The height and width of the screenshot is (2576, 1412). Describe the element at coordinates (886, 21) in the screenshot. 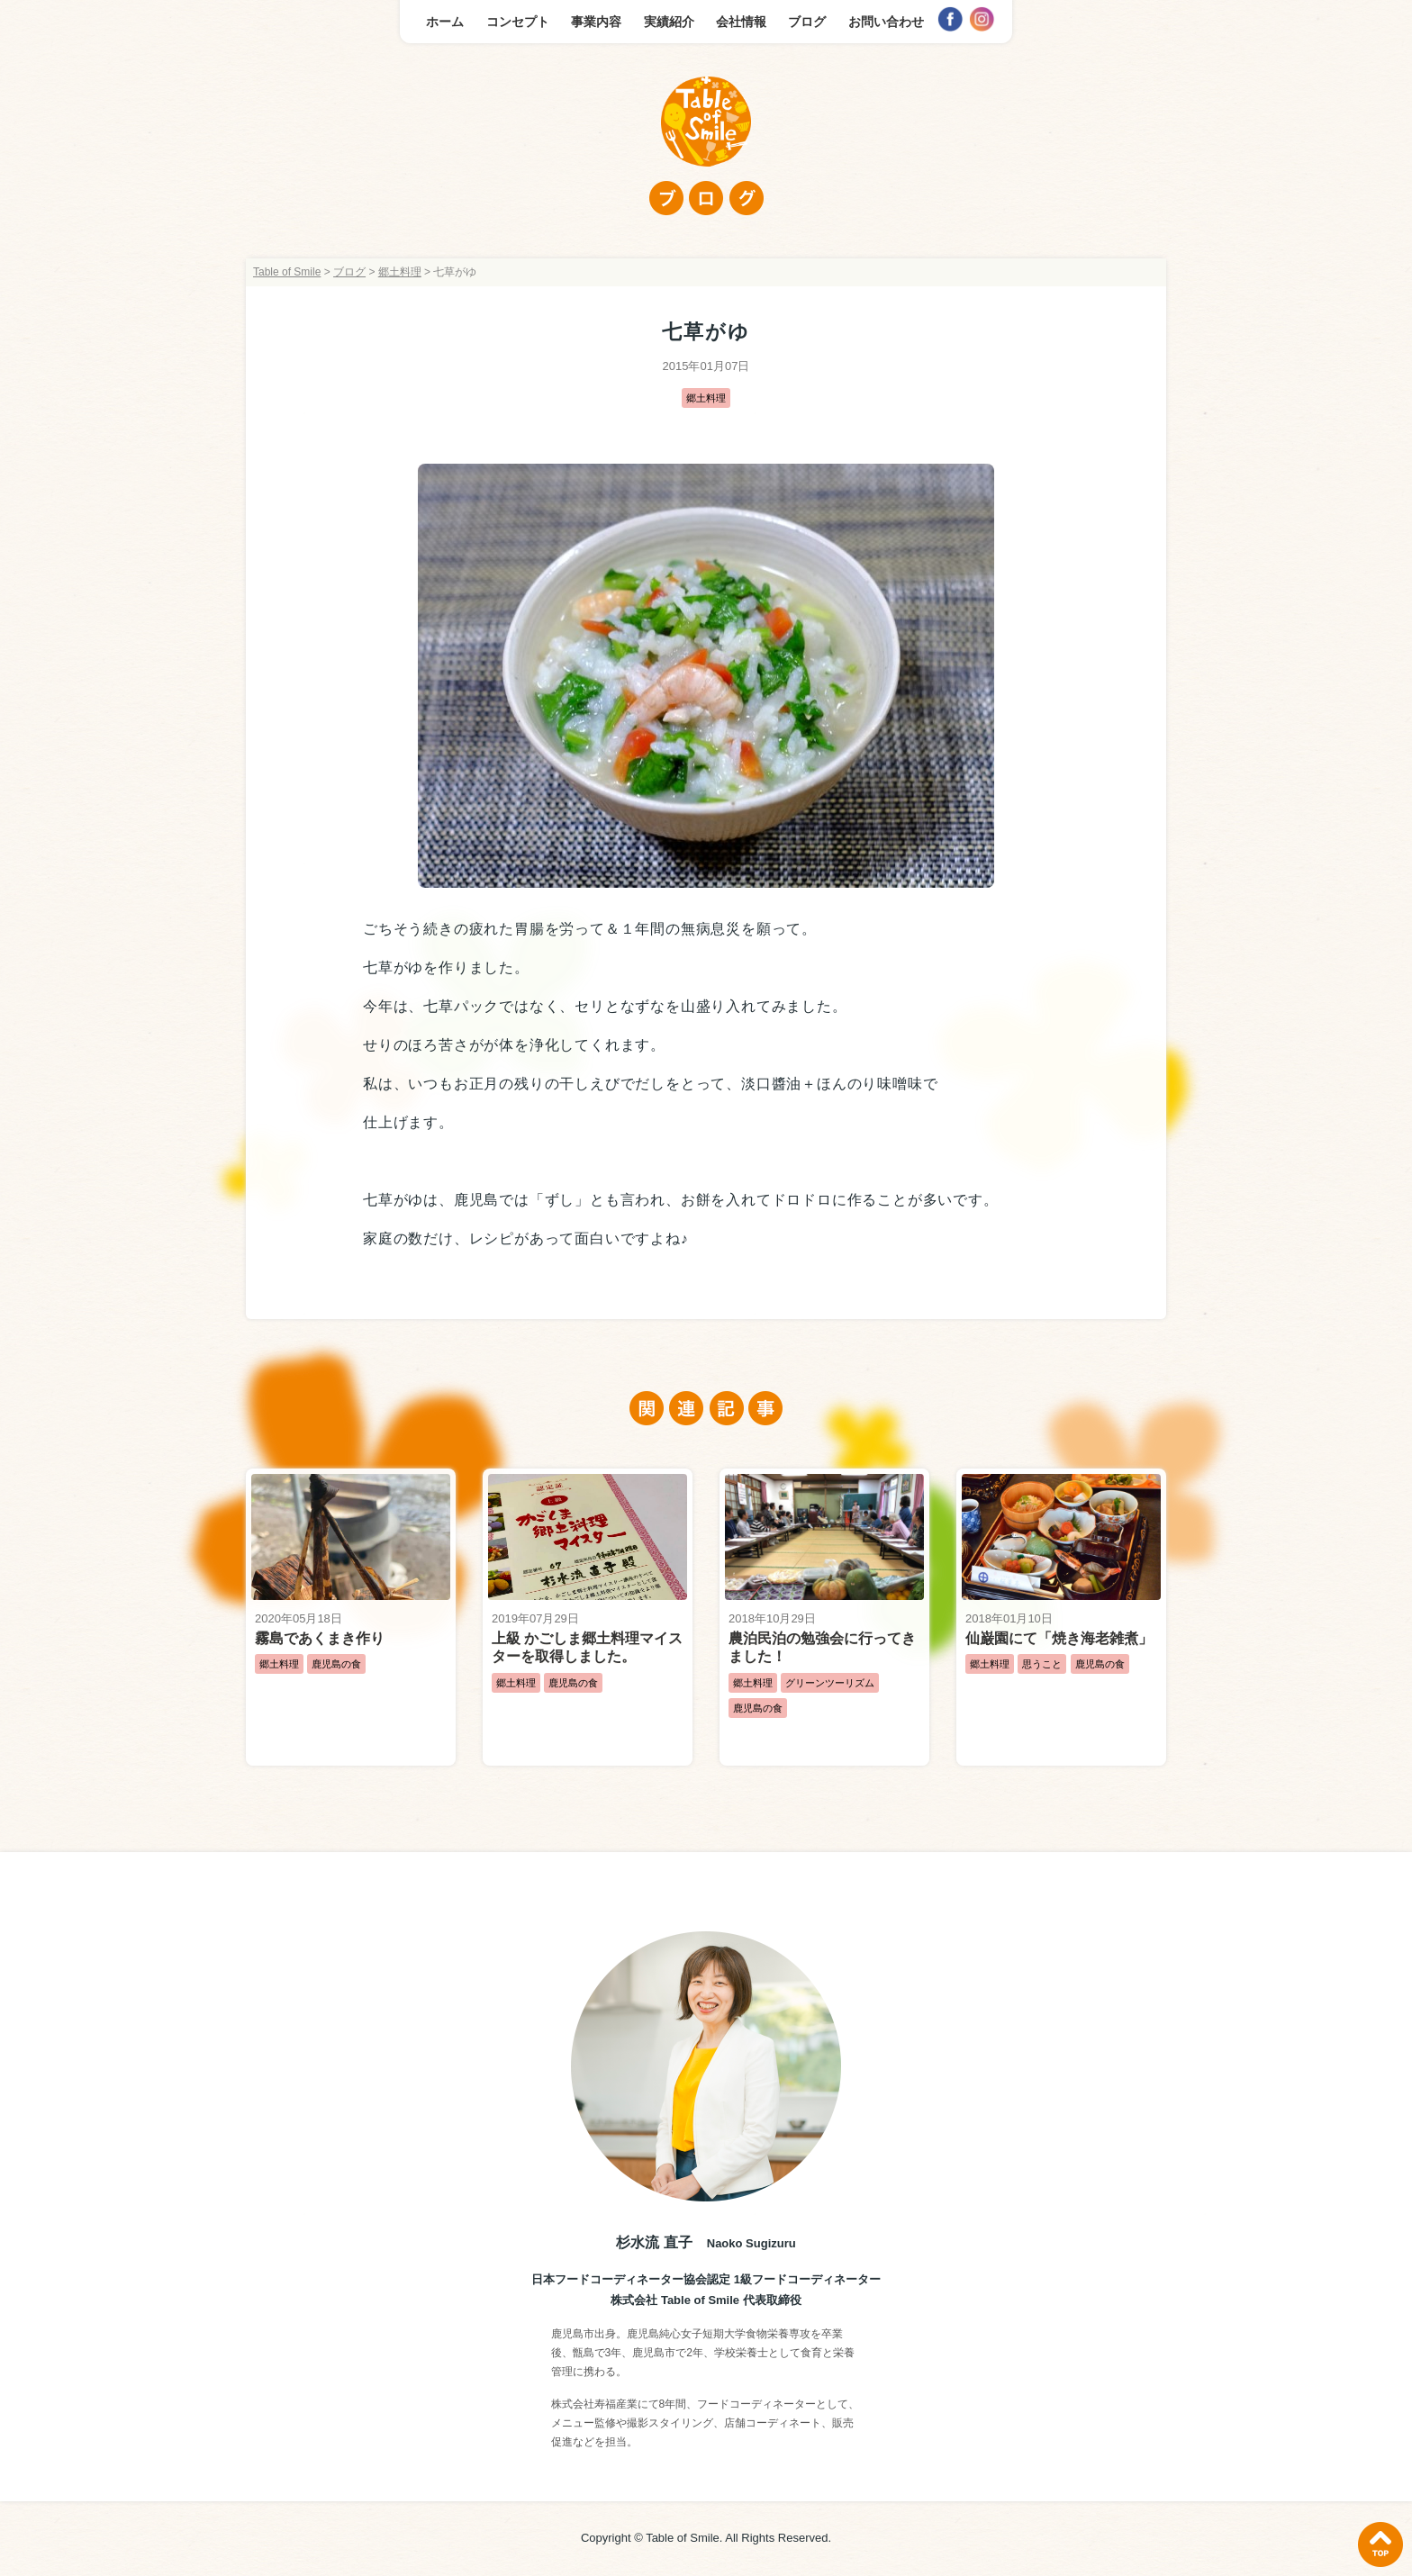

I see `お問い合わせ` at that location.